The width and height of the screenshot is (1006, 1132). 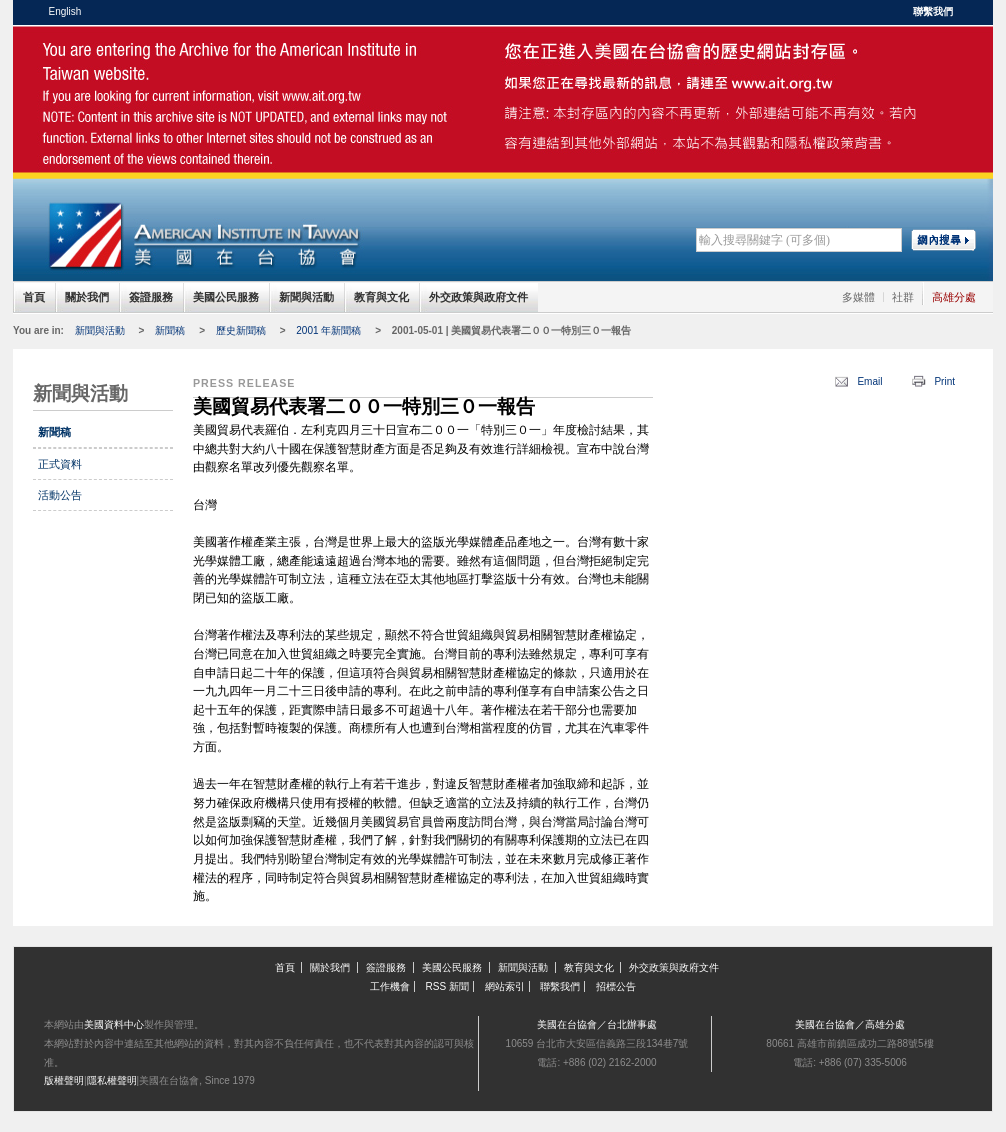 What do you see at coordinates (597, 1024) in the screenshot?
I see `美國在台協會／台北辦事處` at bounding box center [597, 1024].